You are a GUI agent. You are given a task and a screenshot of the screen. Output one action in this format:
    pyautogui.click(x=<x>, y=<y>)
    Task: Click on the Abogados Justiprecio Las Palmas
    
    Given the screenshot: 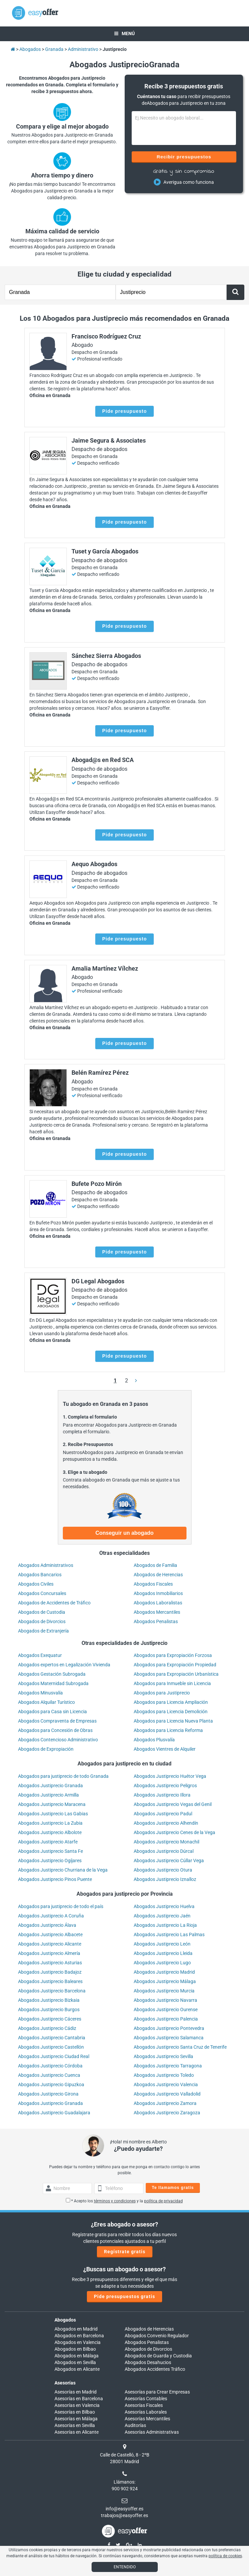 What is the action you would take?
    pyautogui.click(x=169, y=1934)
    